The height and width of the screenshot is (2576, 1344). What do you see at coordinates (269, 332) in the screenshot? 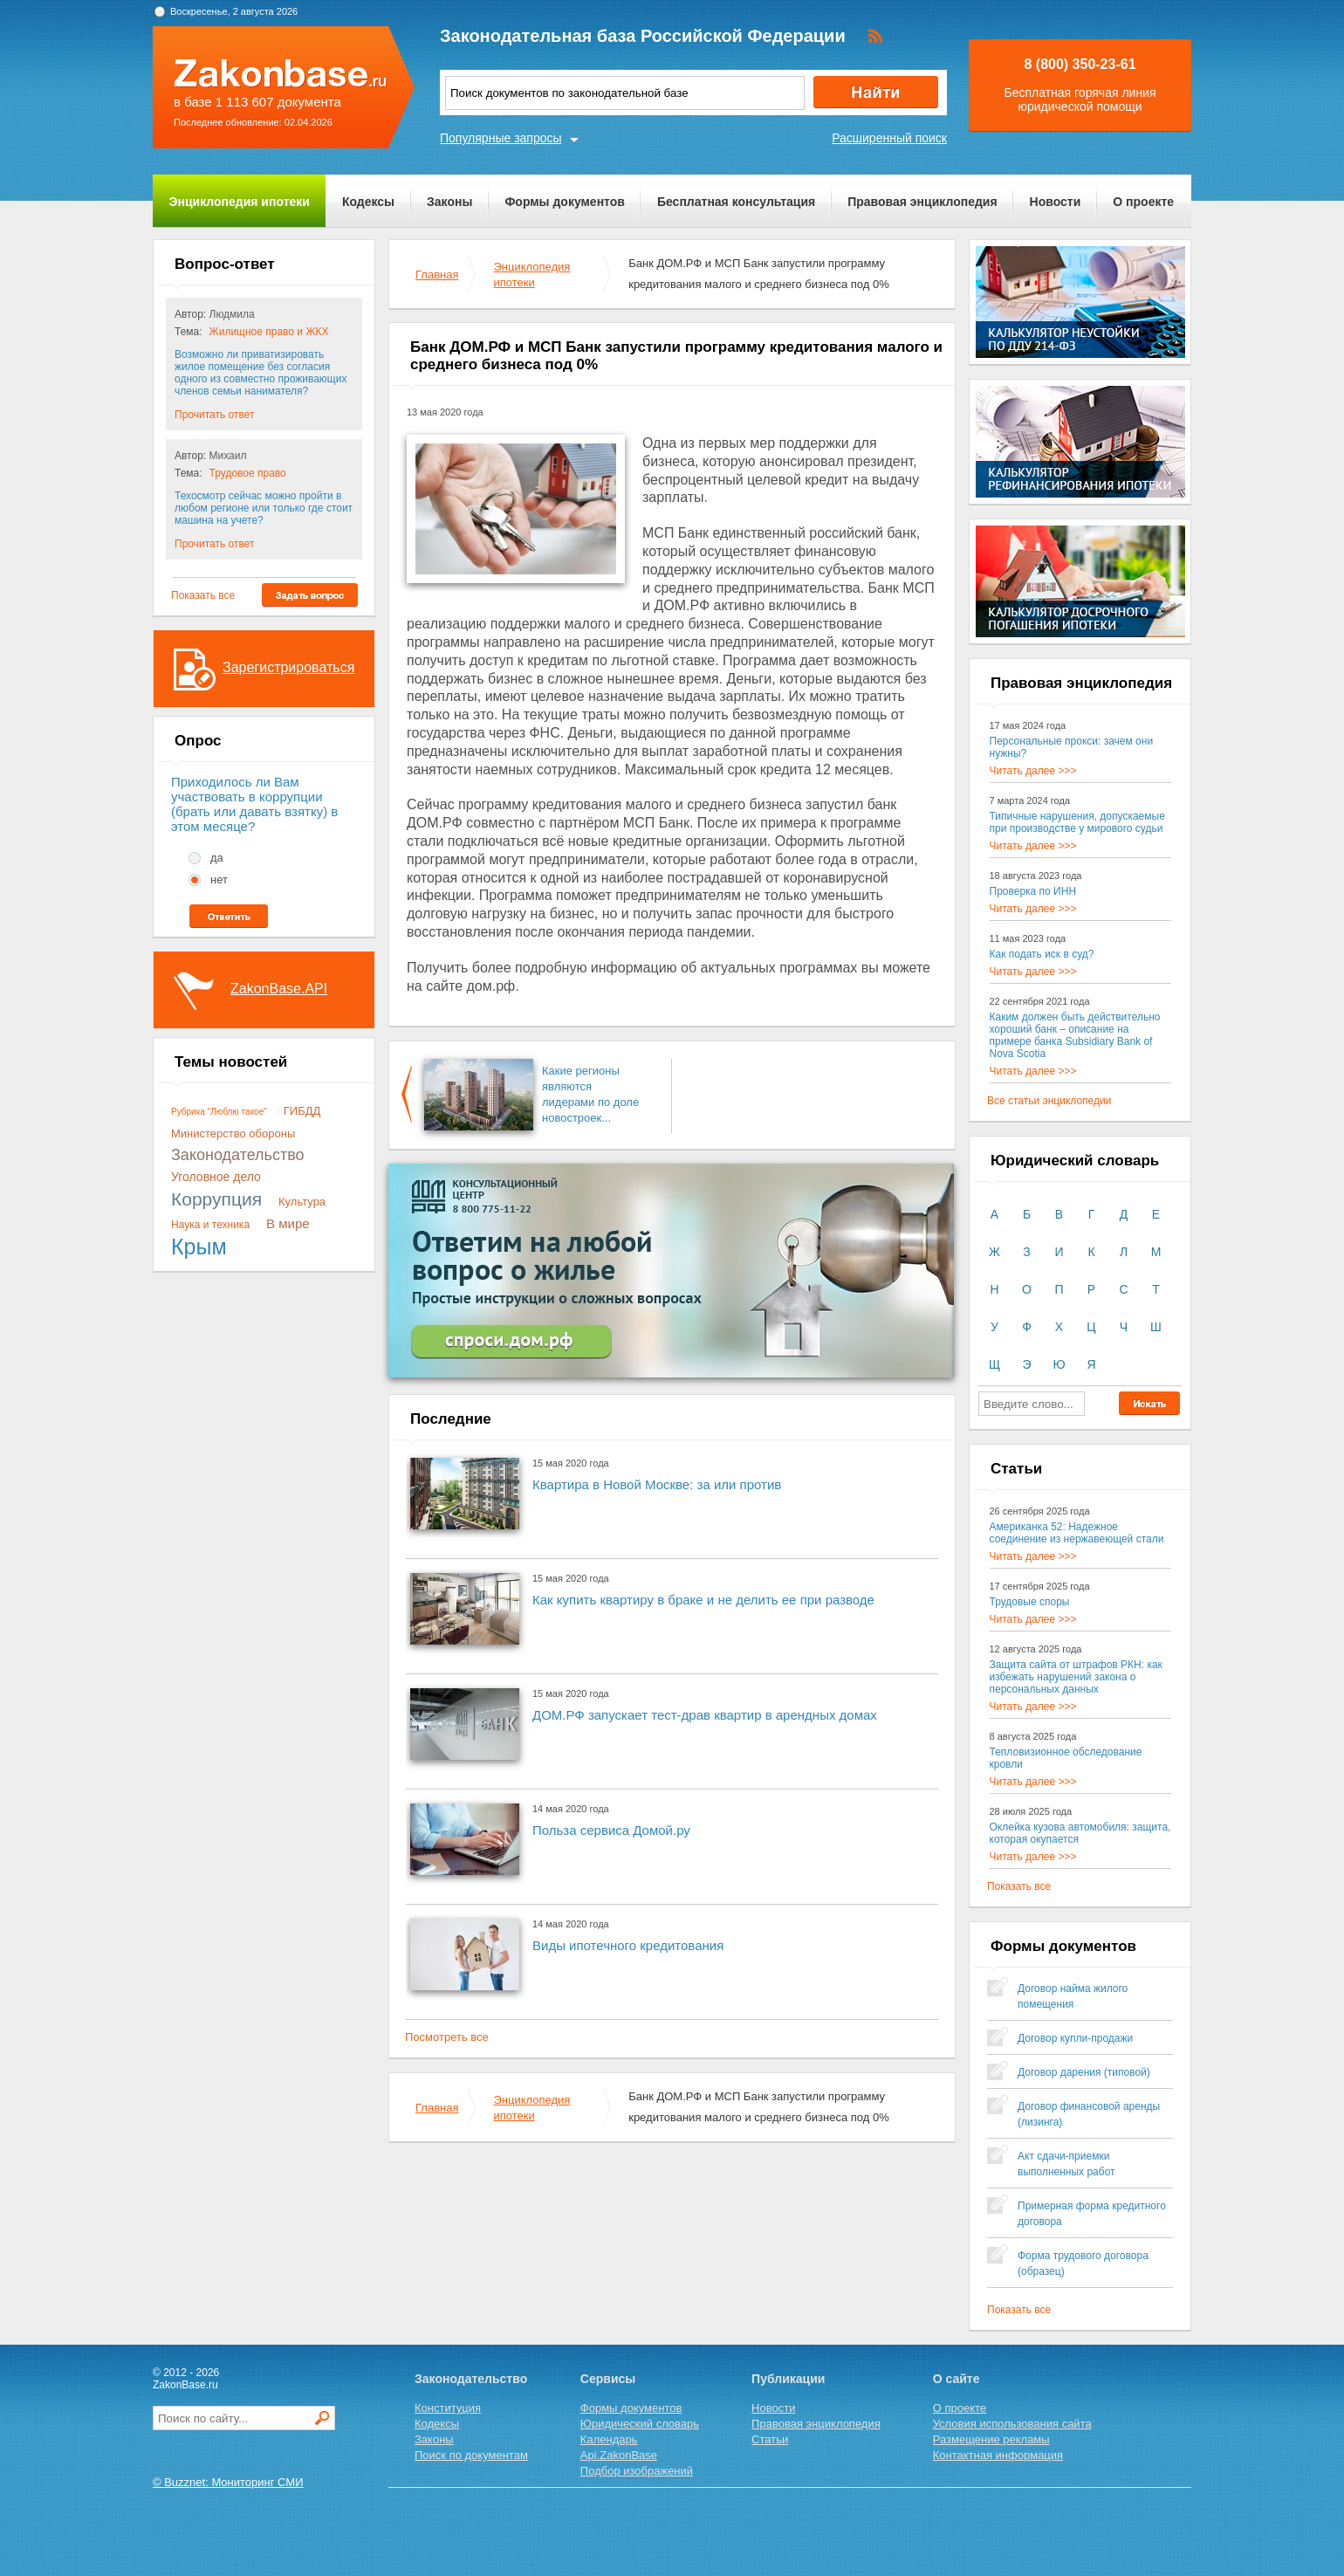
I see `Жилищное право и ЖКХ` at bounding box center [269, 332].